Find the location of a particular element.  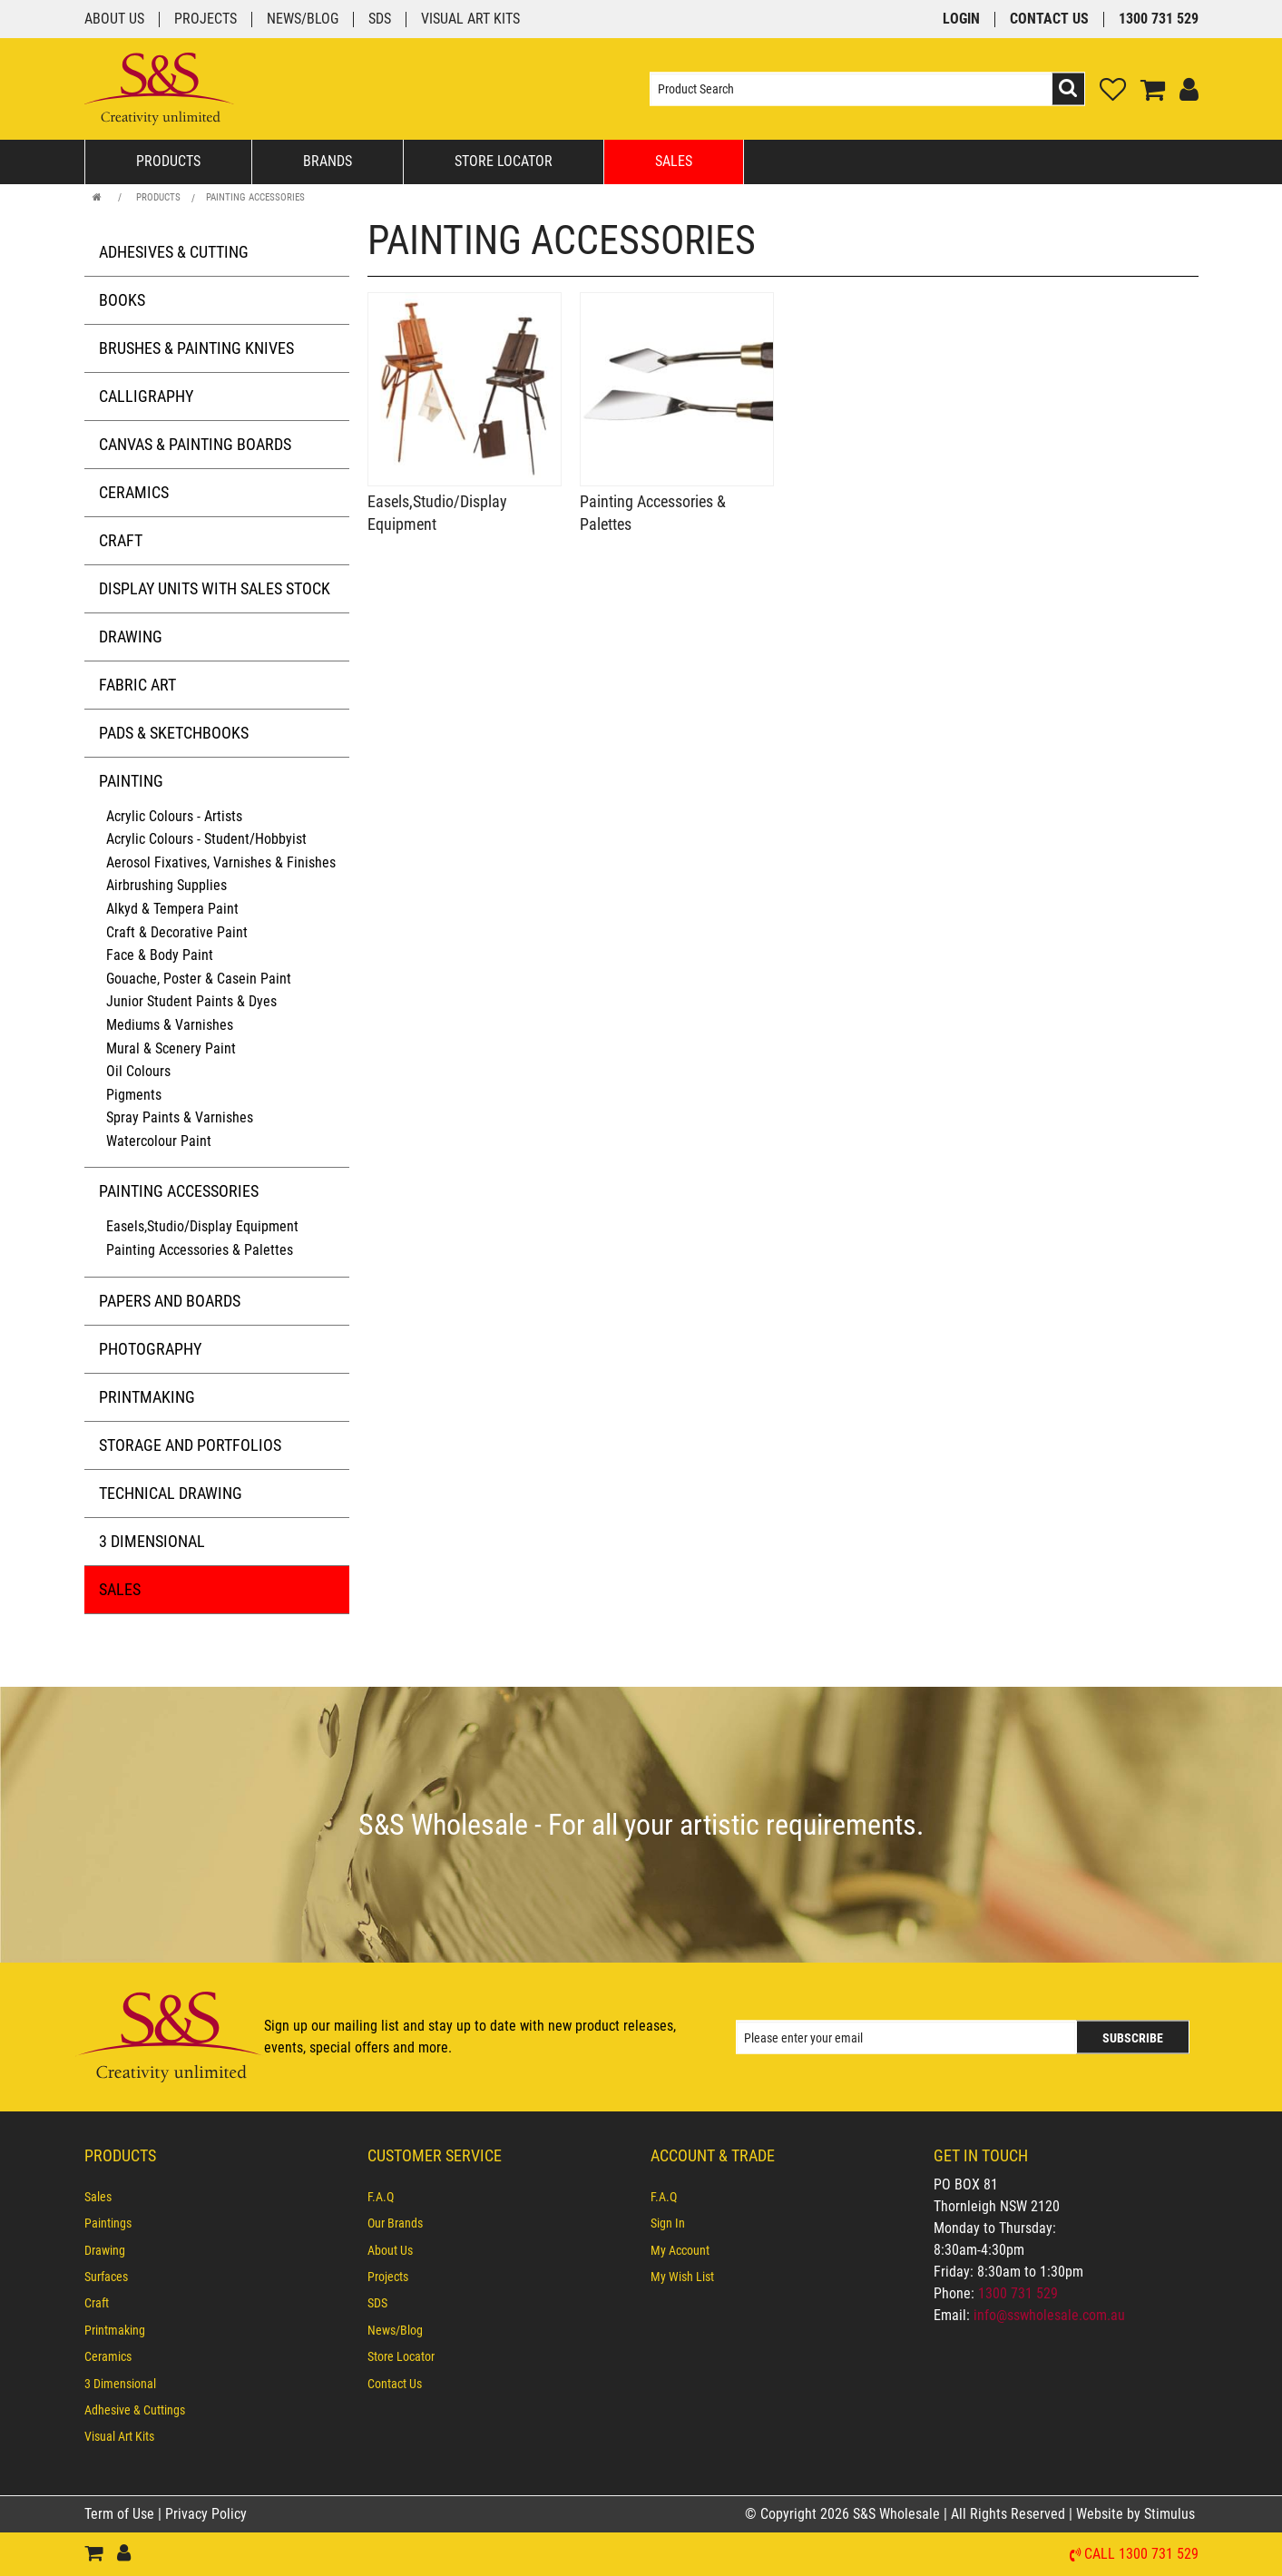

Contact Us is located at coordinates (1049, 19).